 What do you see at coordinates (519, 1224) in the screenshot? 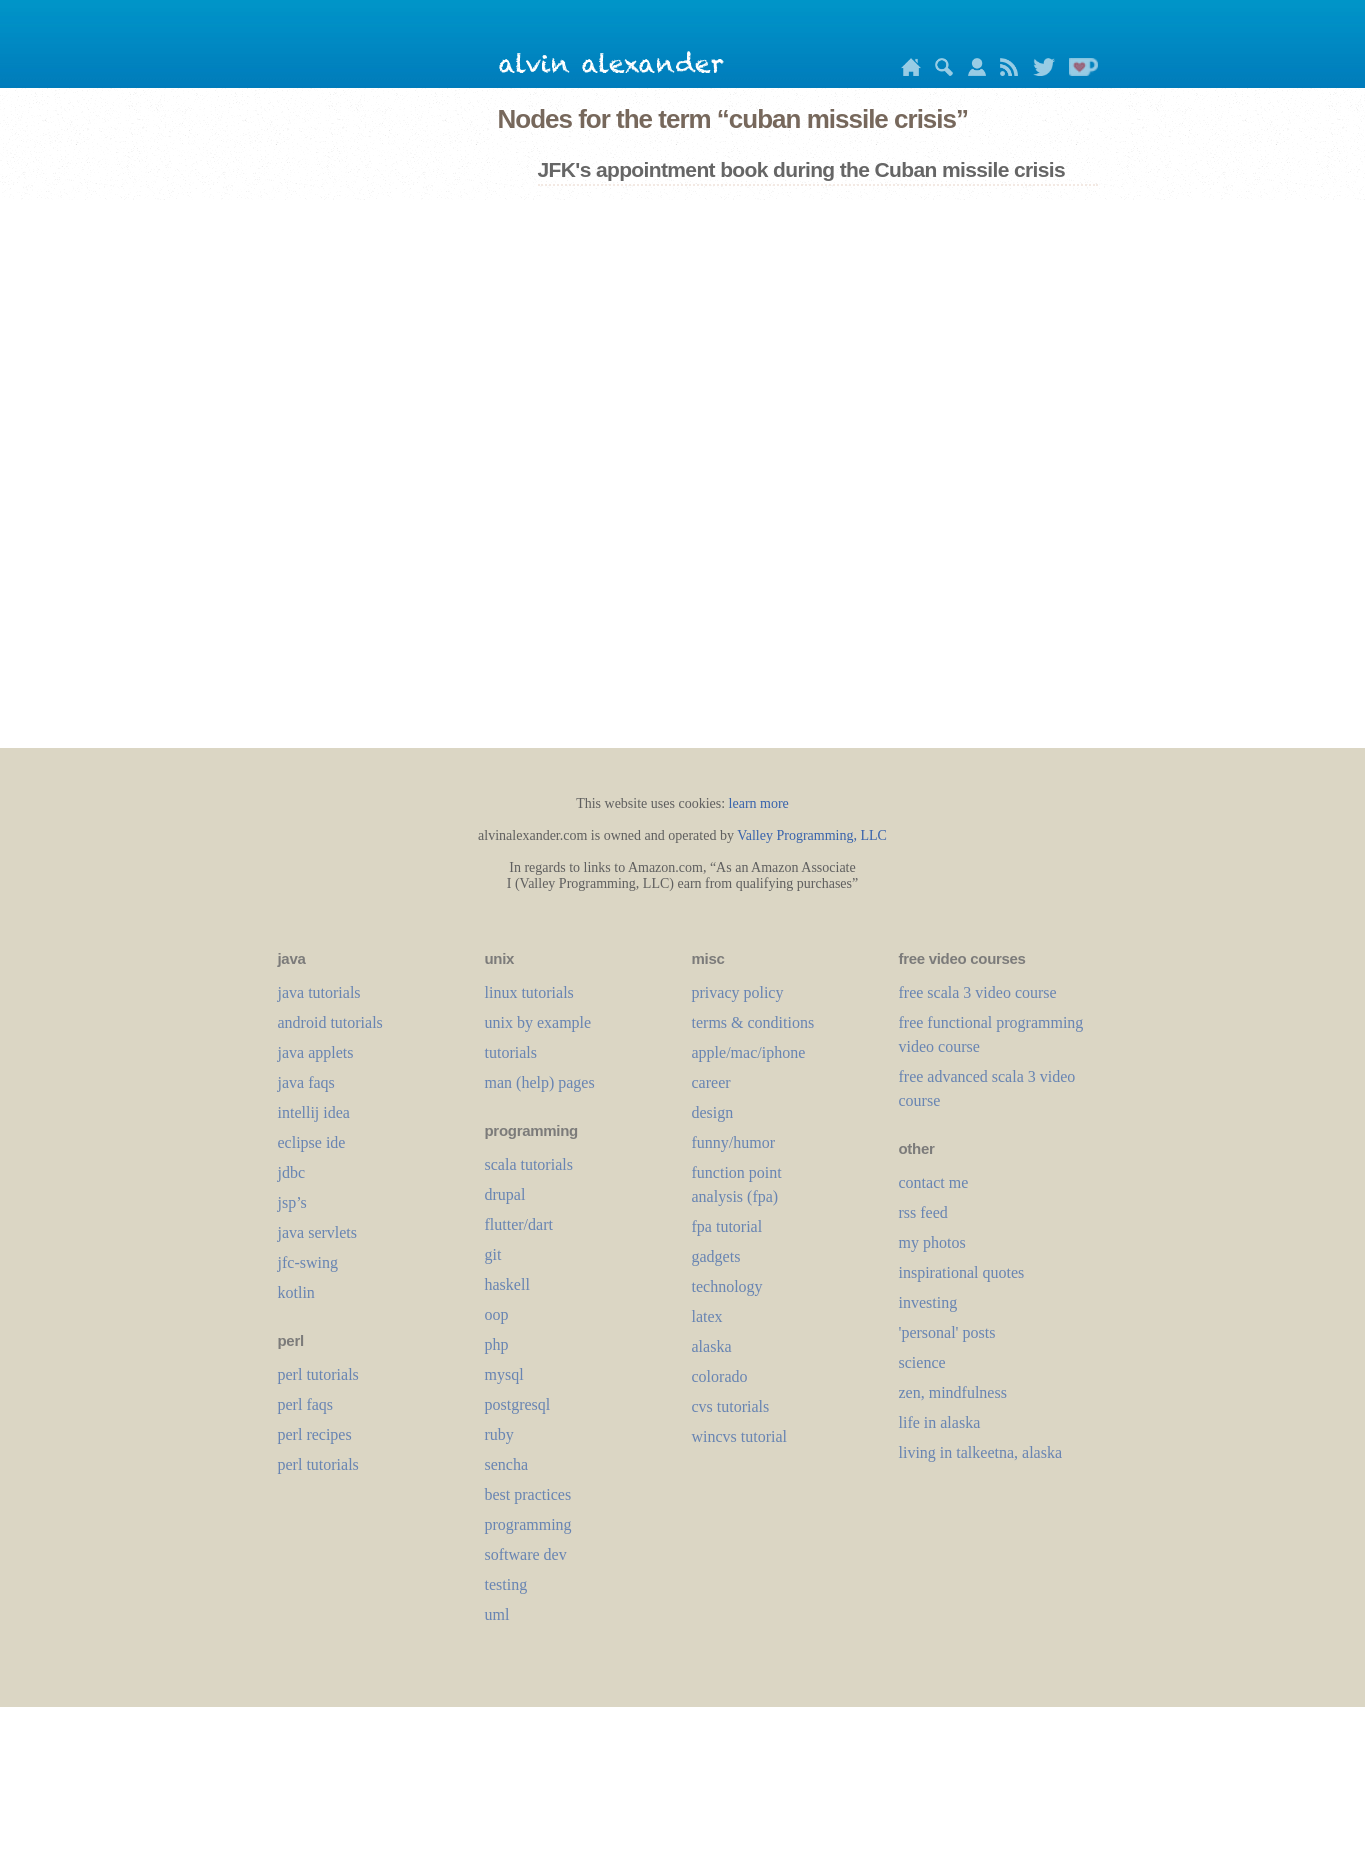
I see `flutter/dart` at bounding box center [519, 1224].